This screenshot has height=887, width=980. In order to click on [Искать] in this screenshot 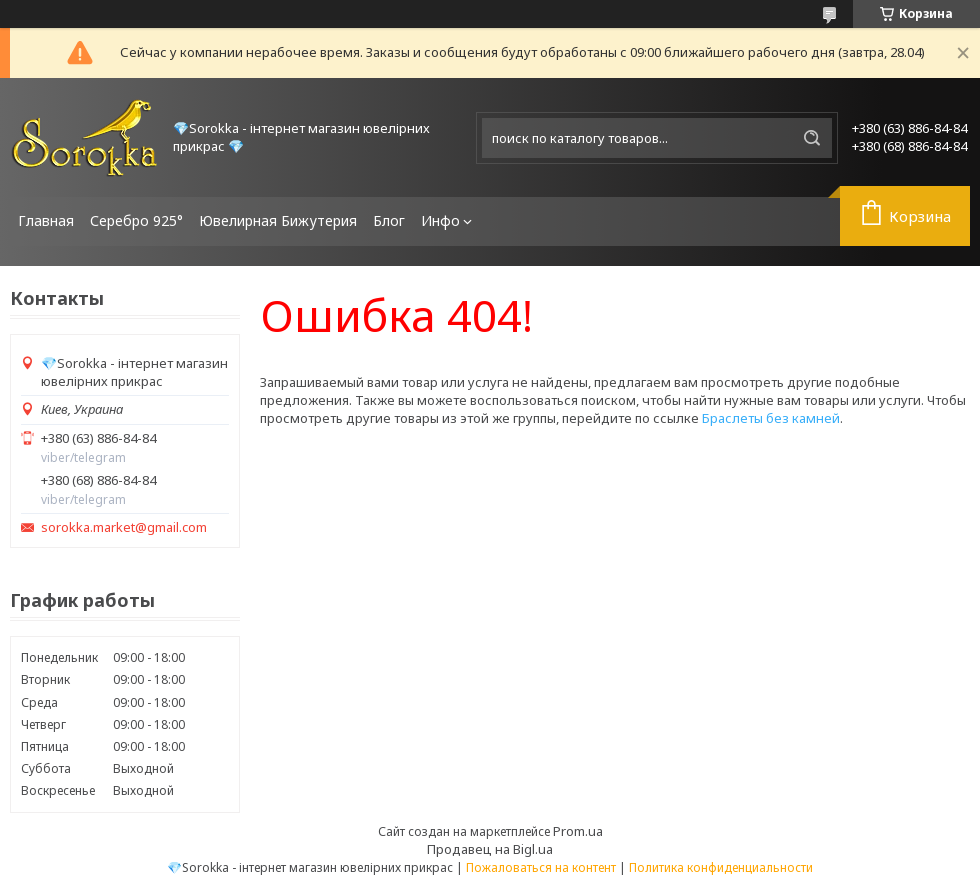, I will do `click(812, 138)`.